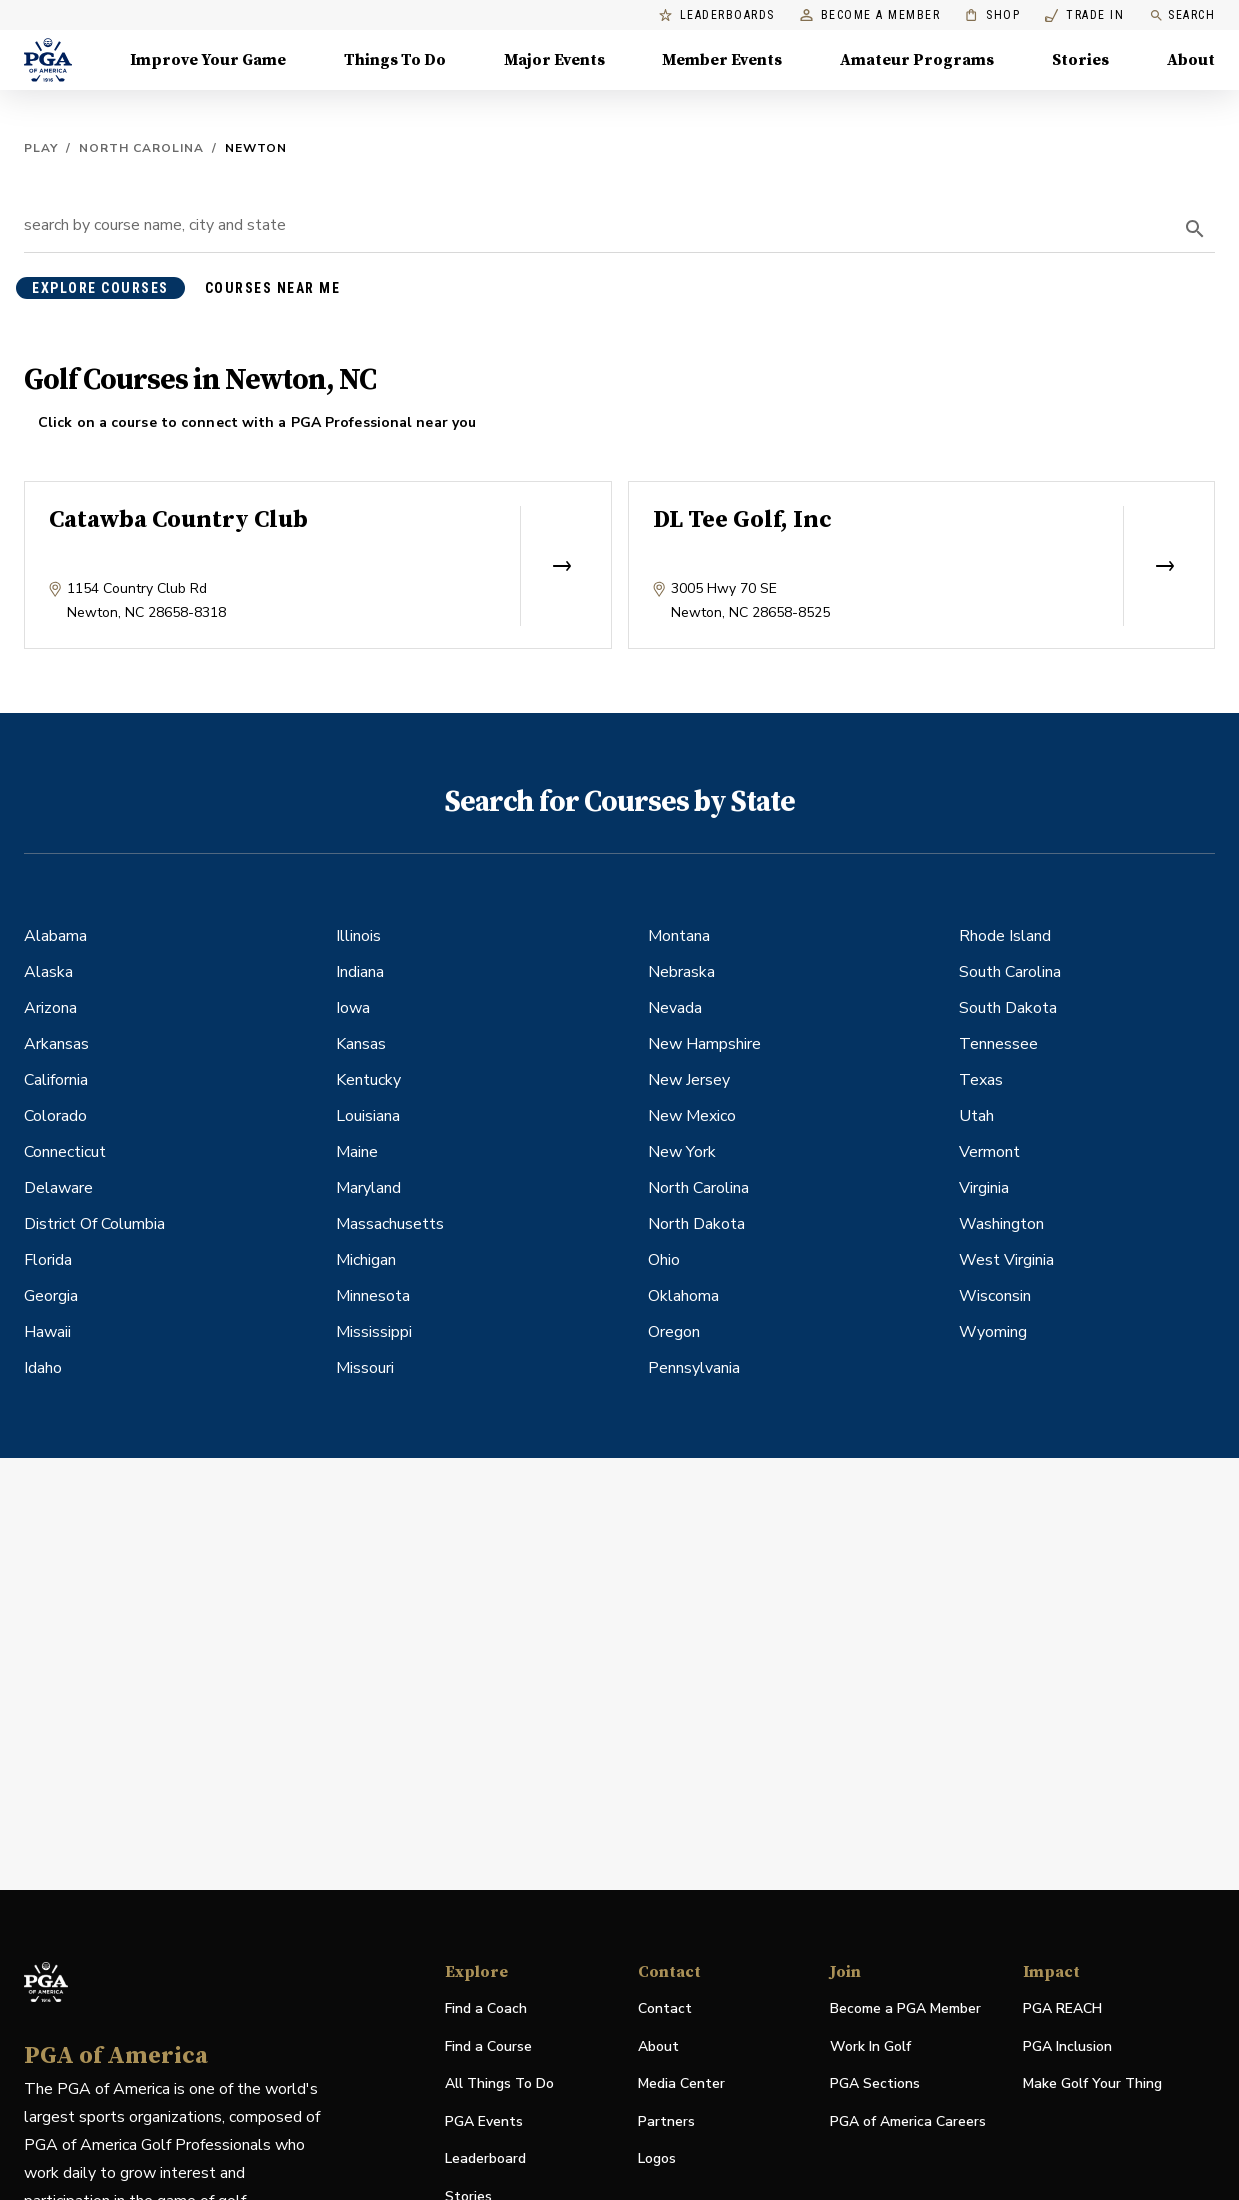 The image size is (1239, 2200). What do you see at coordinates (58, 1188) in the screenshot?
I see `Delaware` at bounding box center [58, 1188].